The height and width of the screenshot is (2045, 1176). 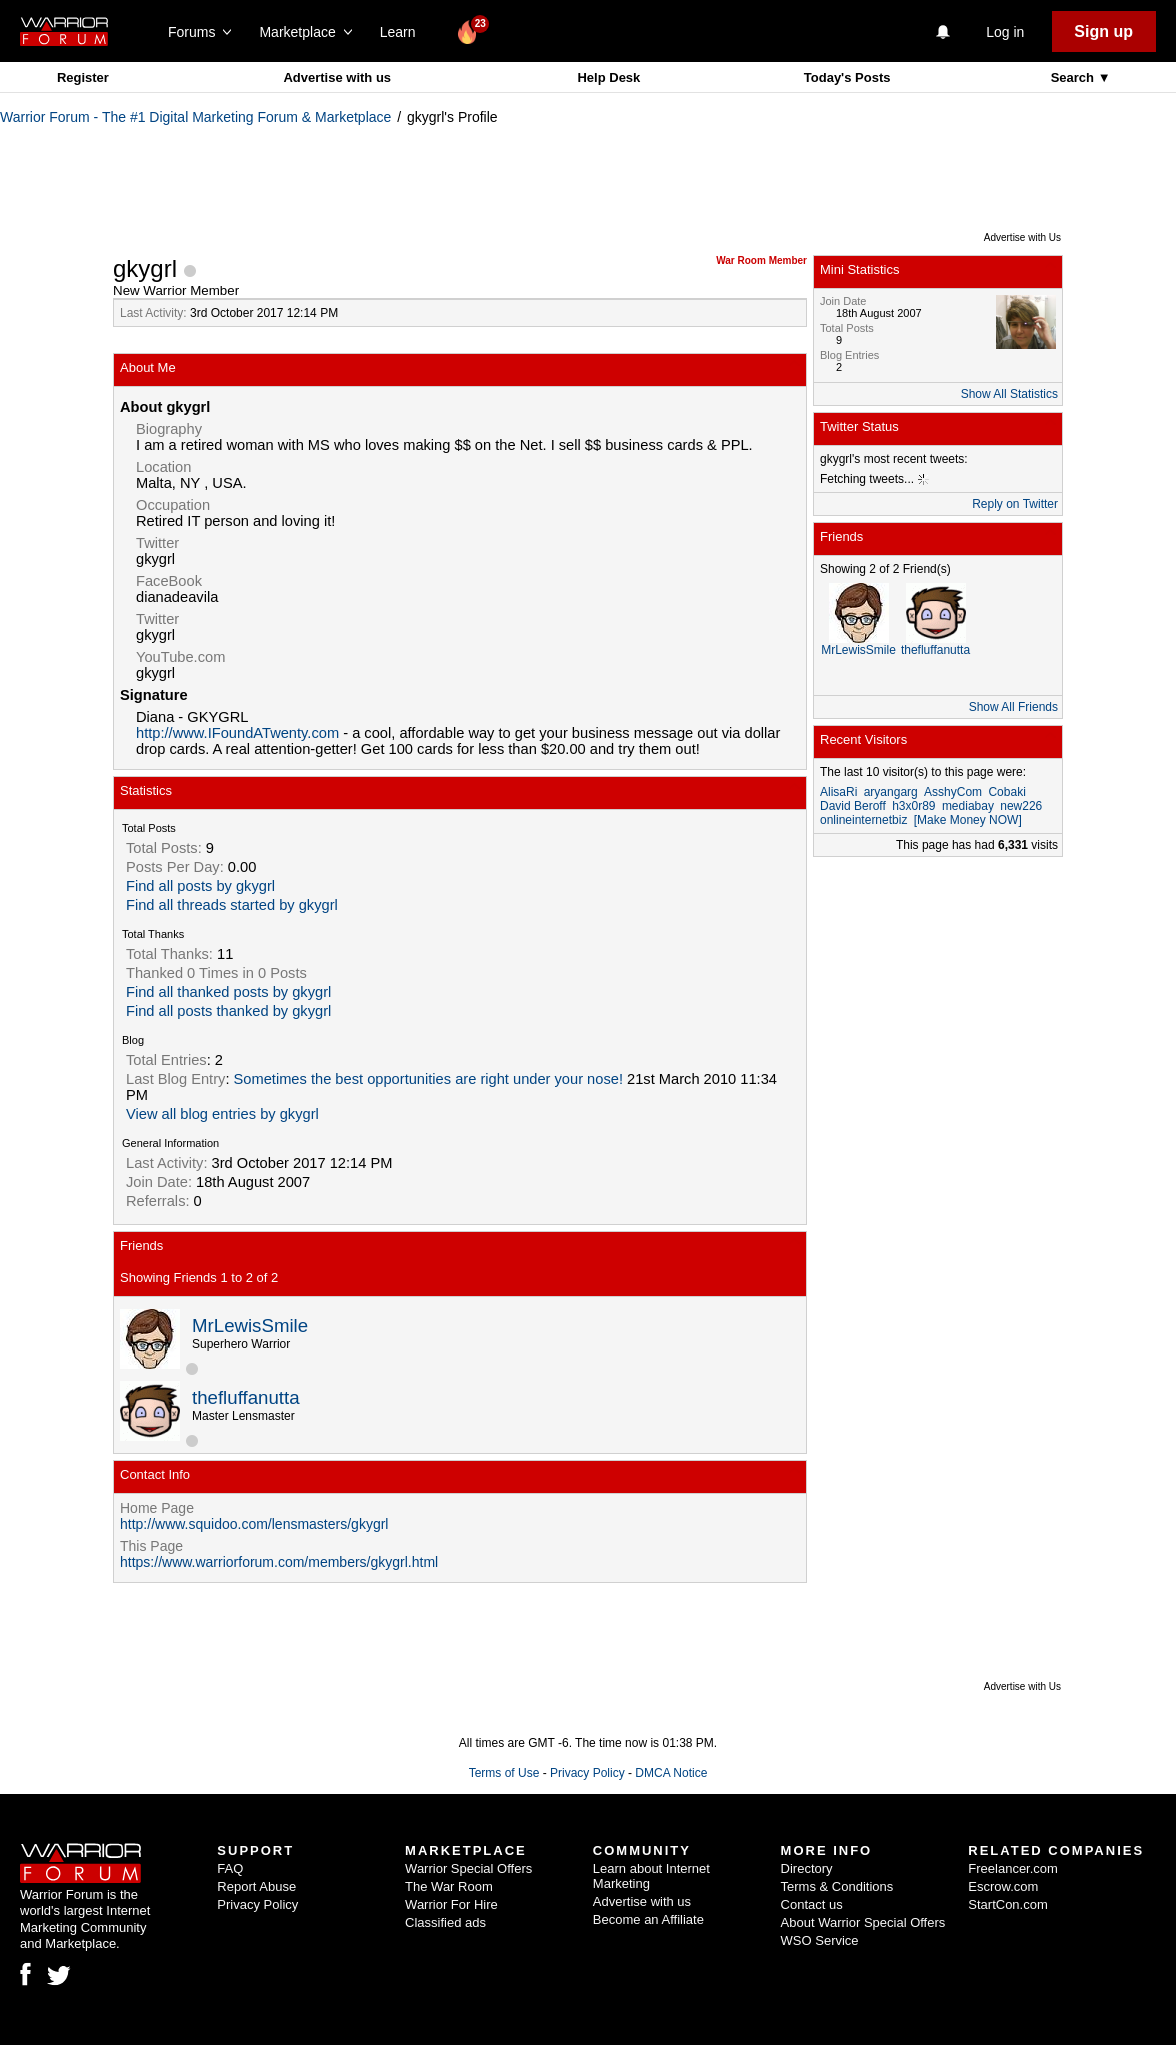 I want to click on Search, so click(x=1074, y=77).